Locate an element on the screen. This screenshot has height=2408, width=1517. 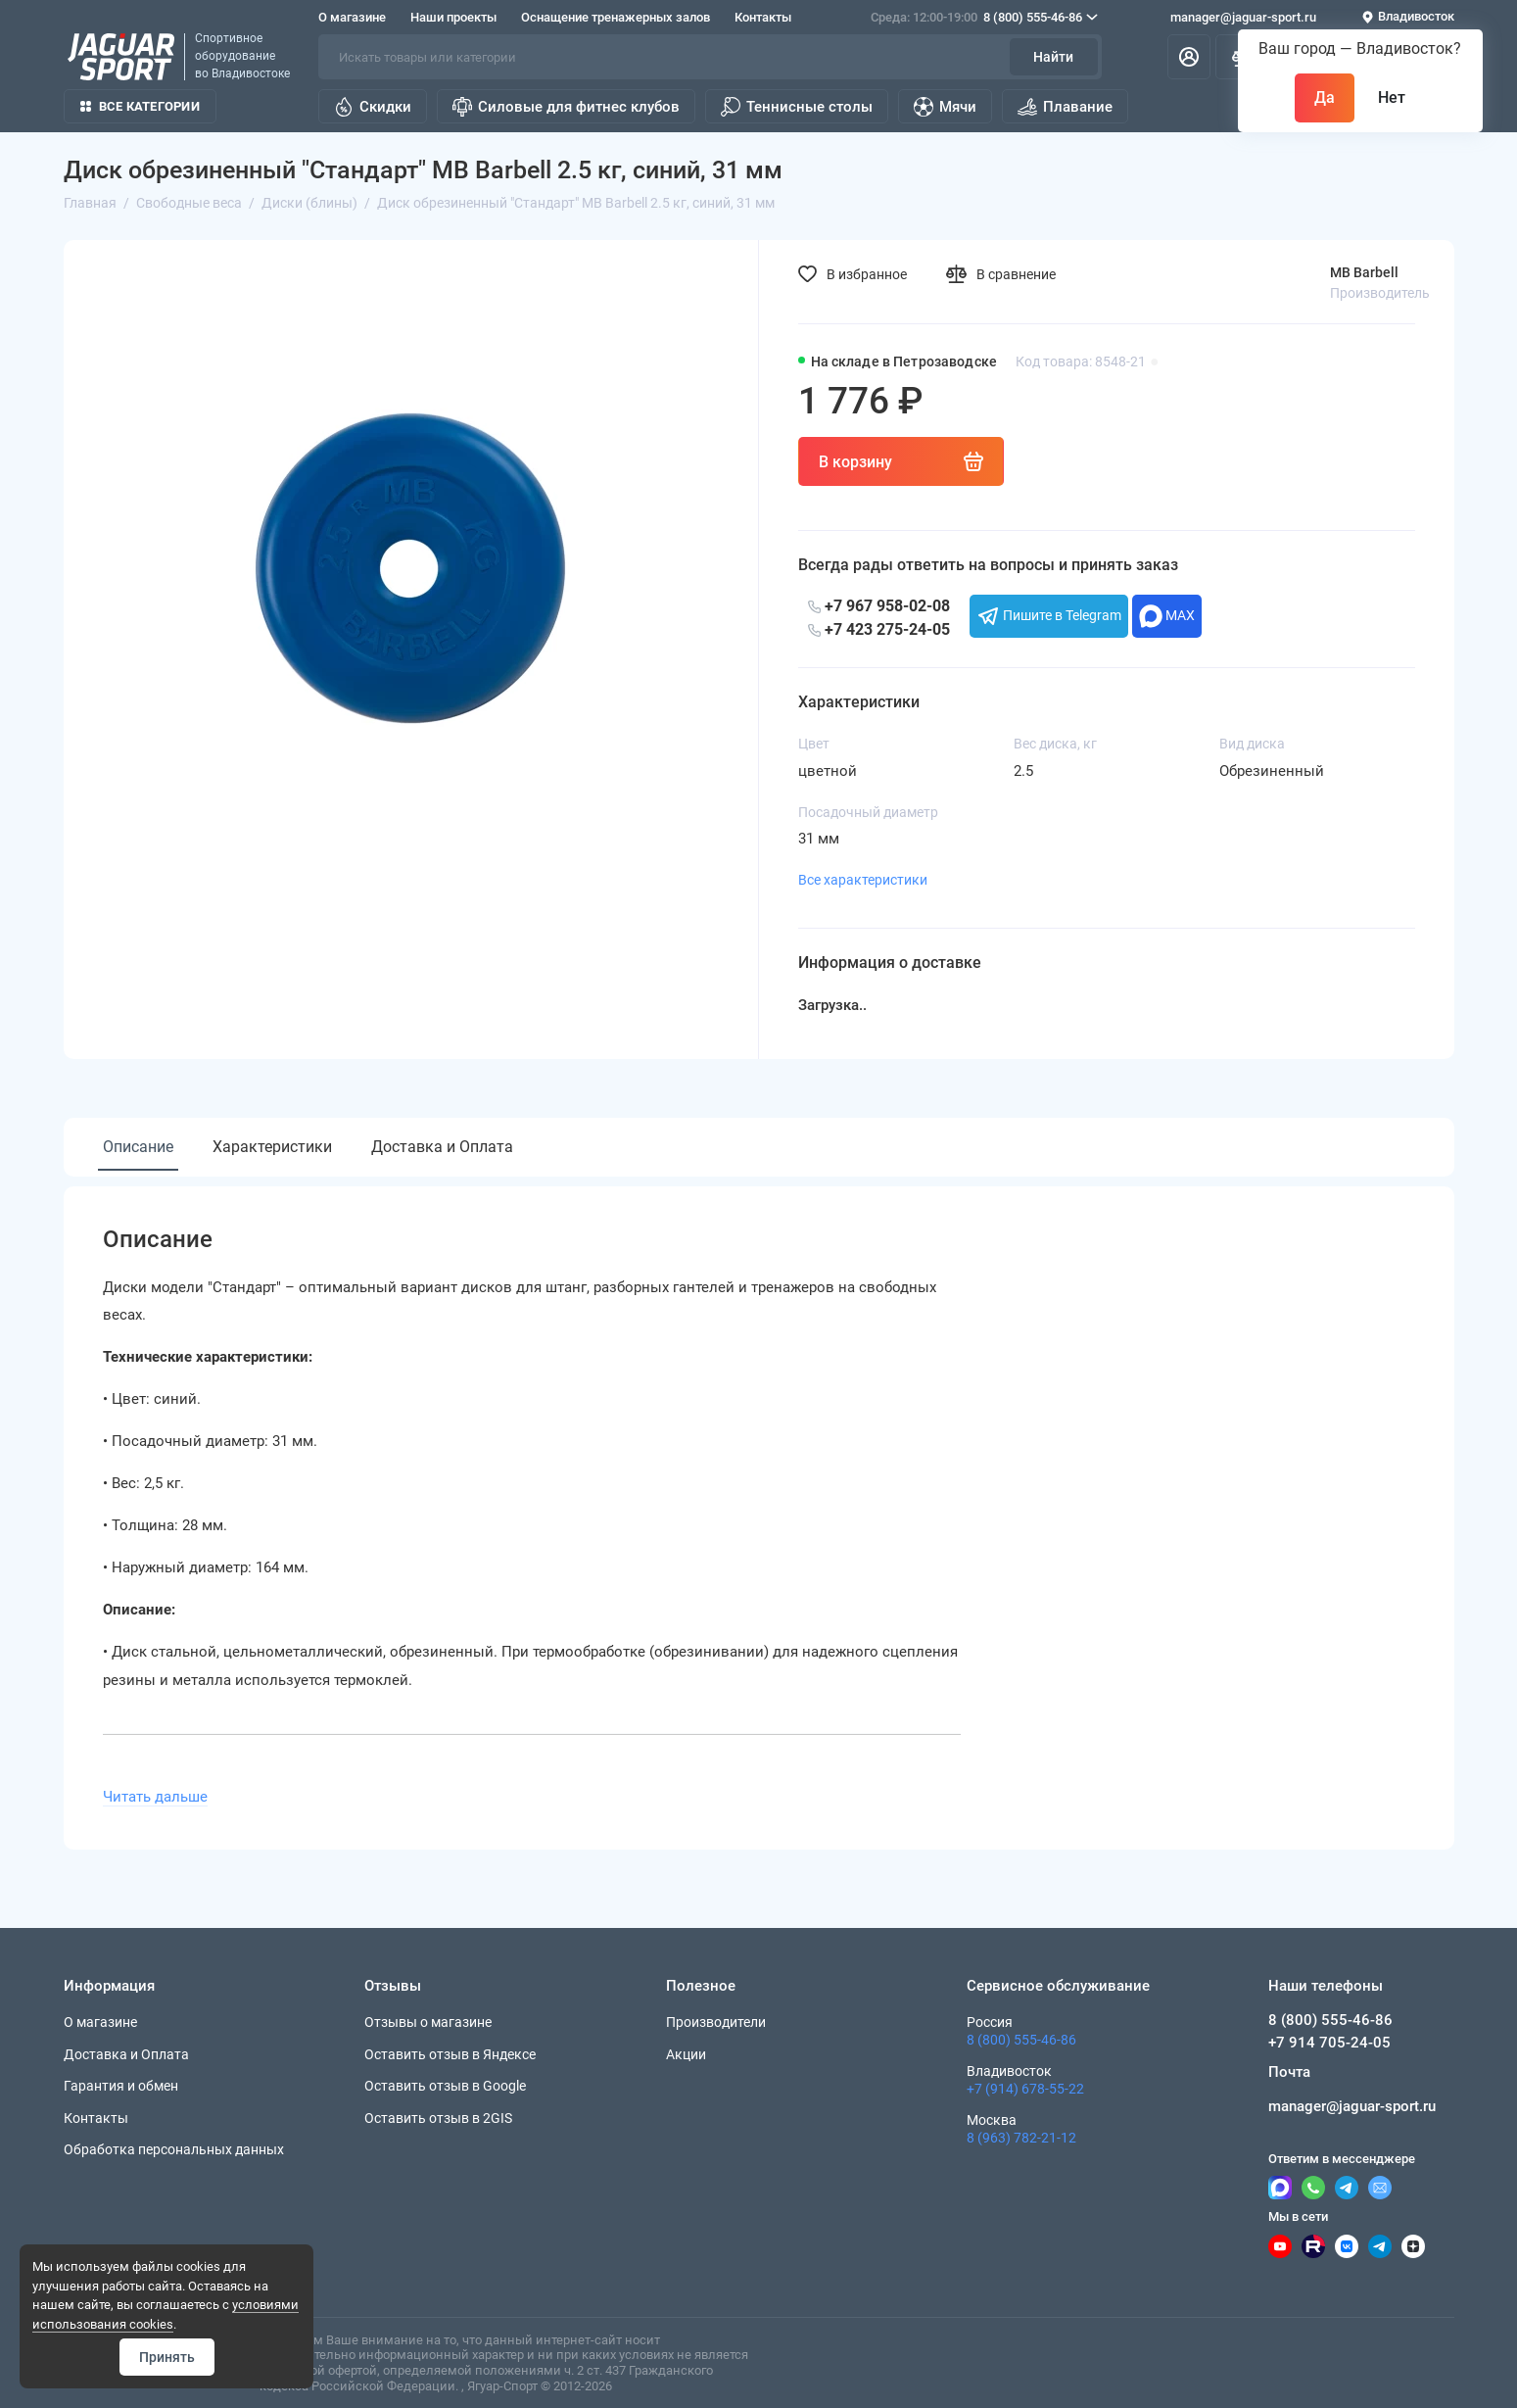
Все категории is located at coordinates (140, 106).